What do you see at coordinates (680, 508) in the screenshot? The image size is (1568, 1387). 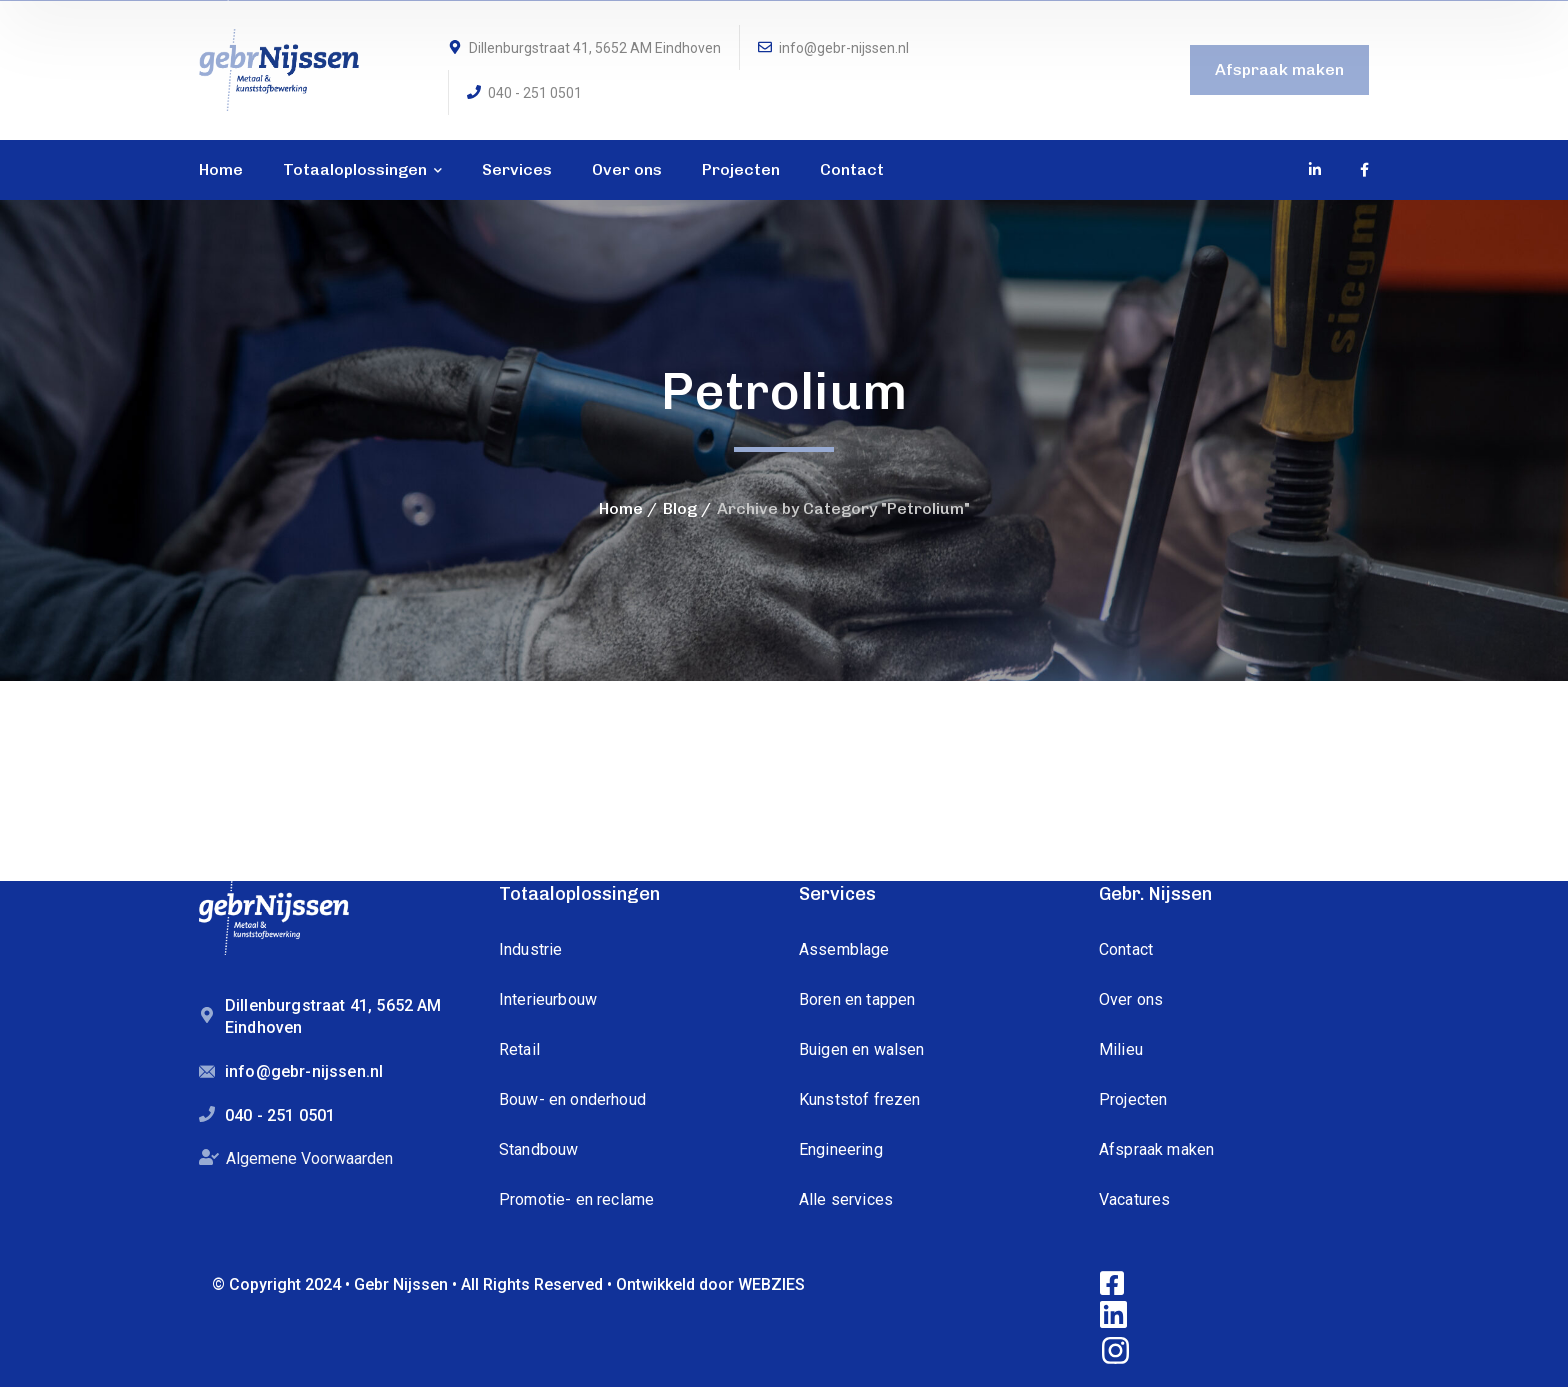 I see `Blog` at bounding box center [680, 508].